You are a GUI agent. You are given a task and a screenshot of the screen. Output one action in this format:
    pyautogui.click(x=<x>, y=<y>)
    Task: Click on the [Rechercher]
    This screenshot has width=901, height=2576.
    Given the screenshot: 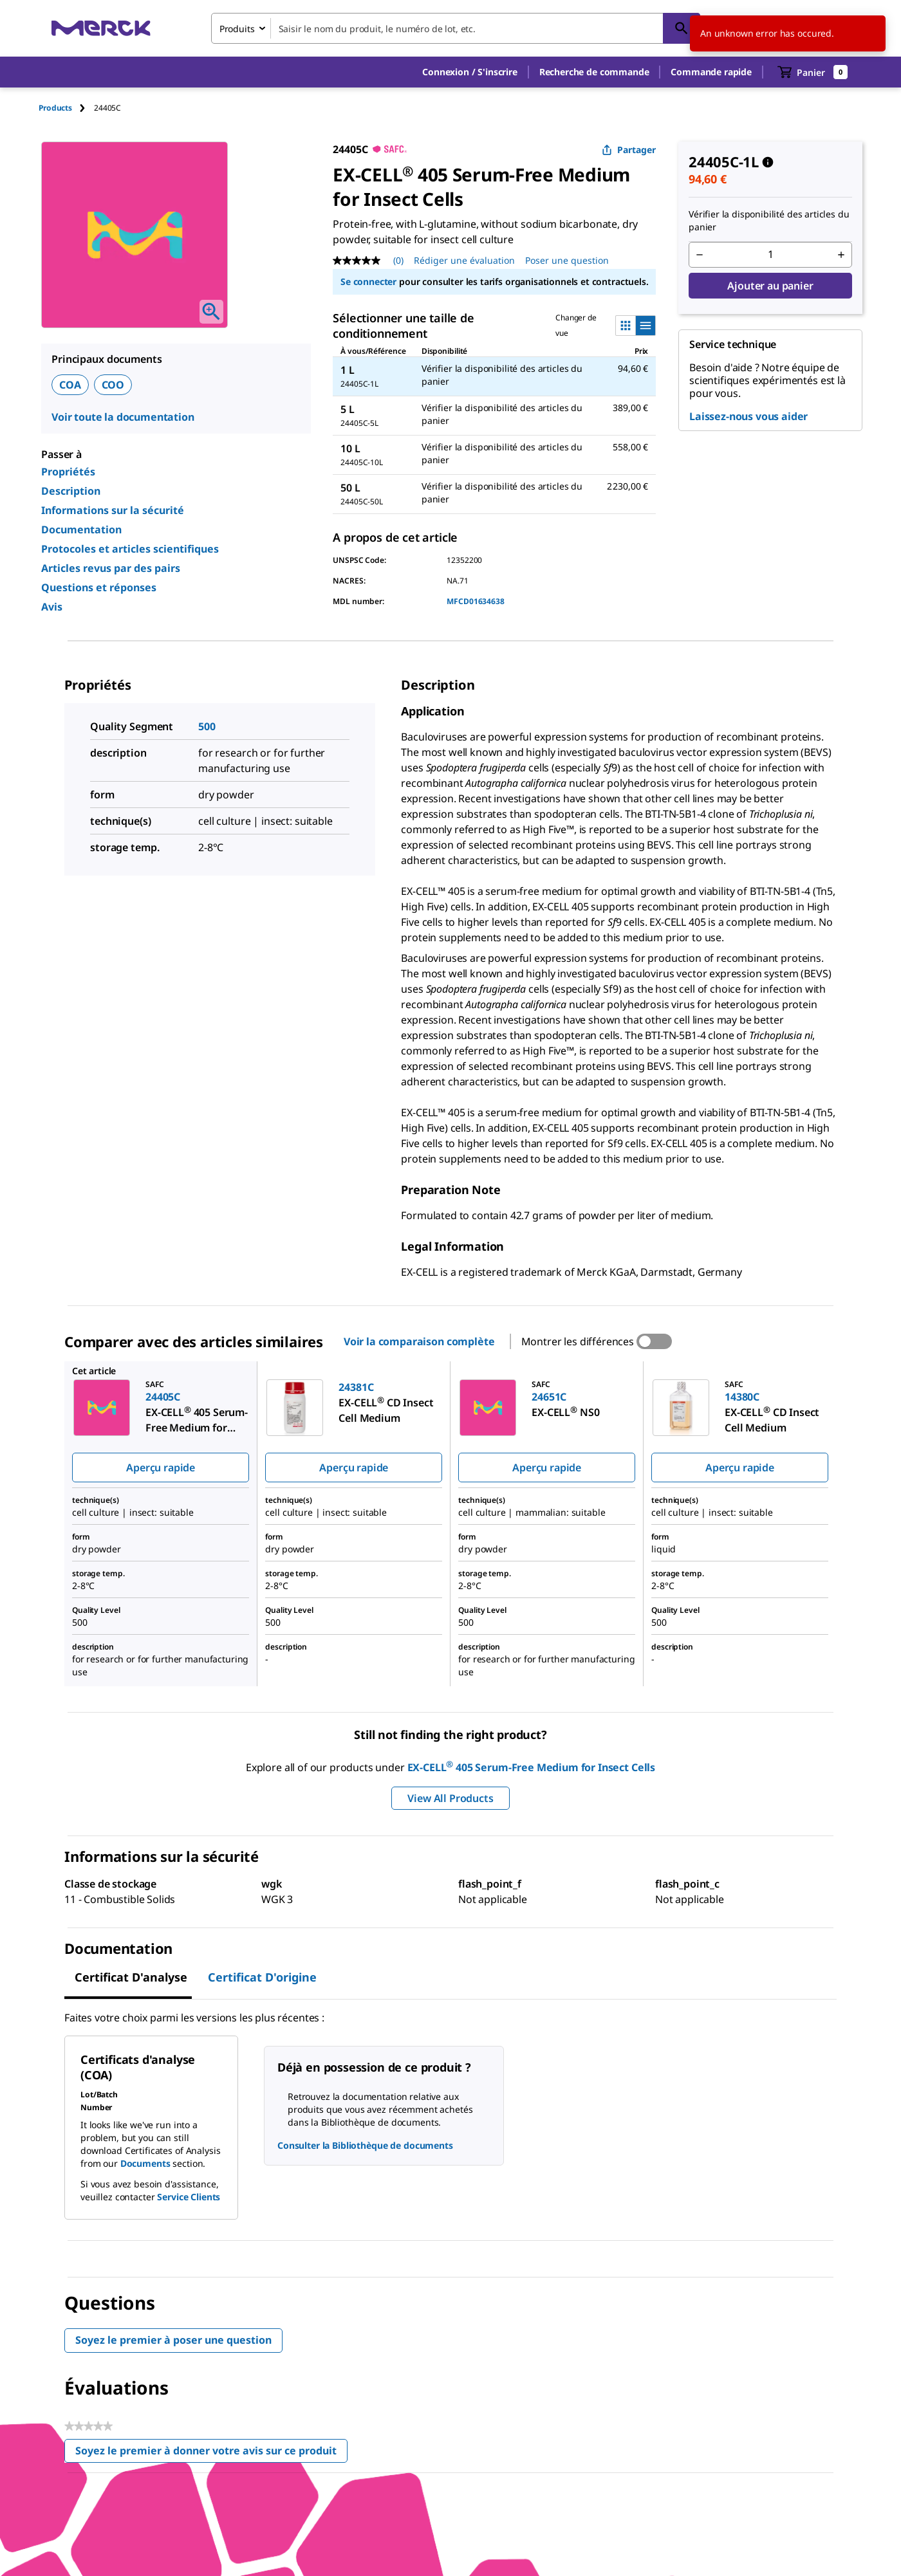 What is the action you would take?
    pyautogui.click(x=681, y=28)
    